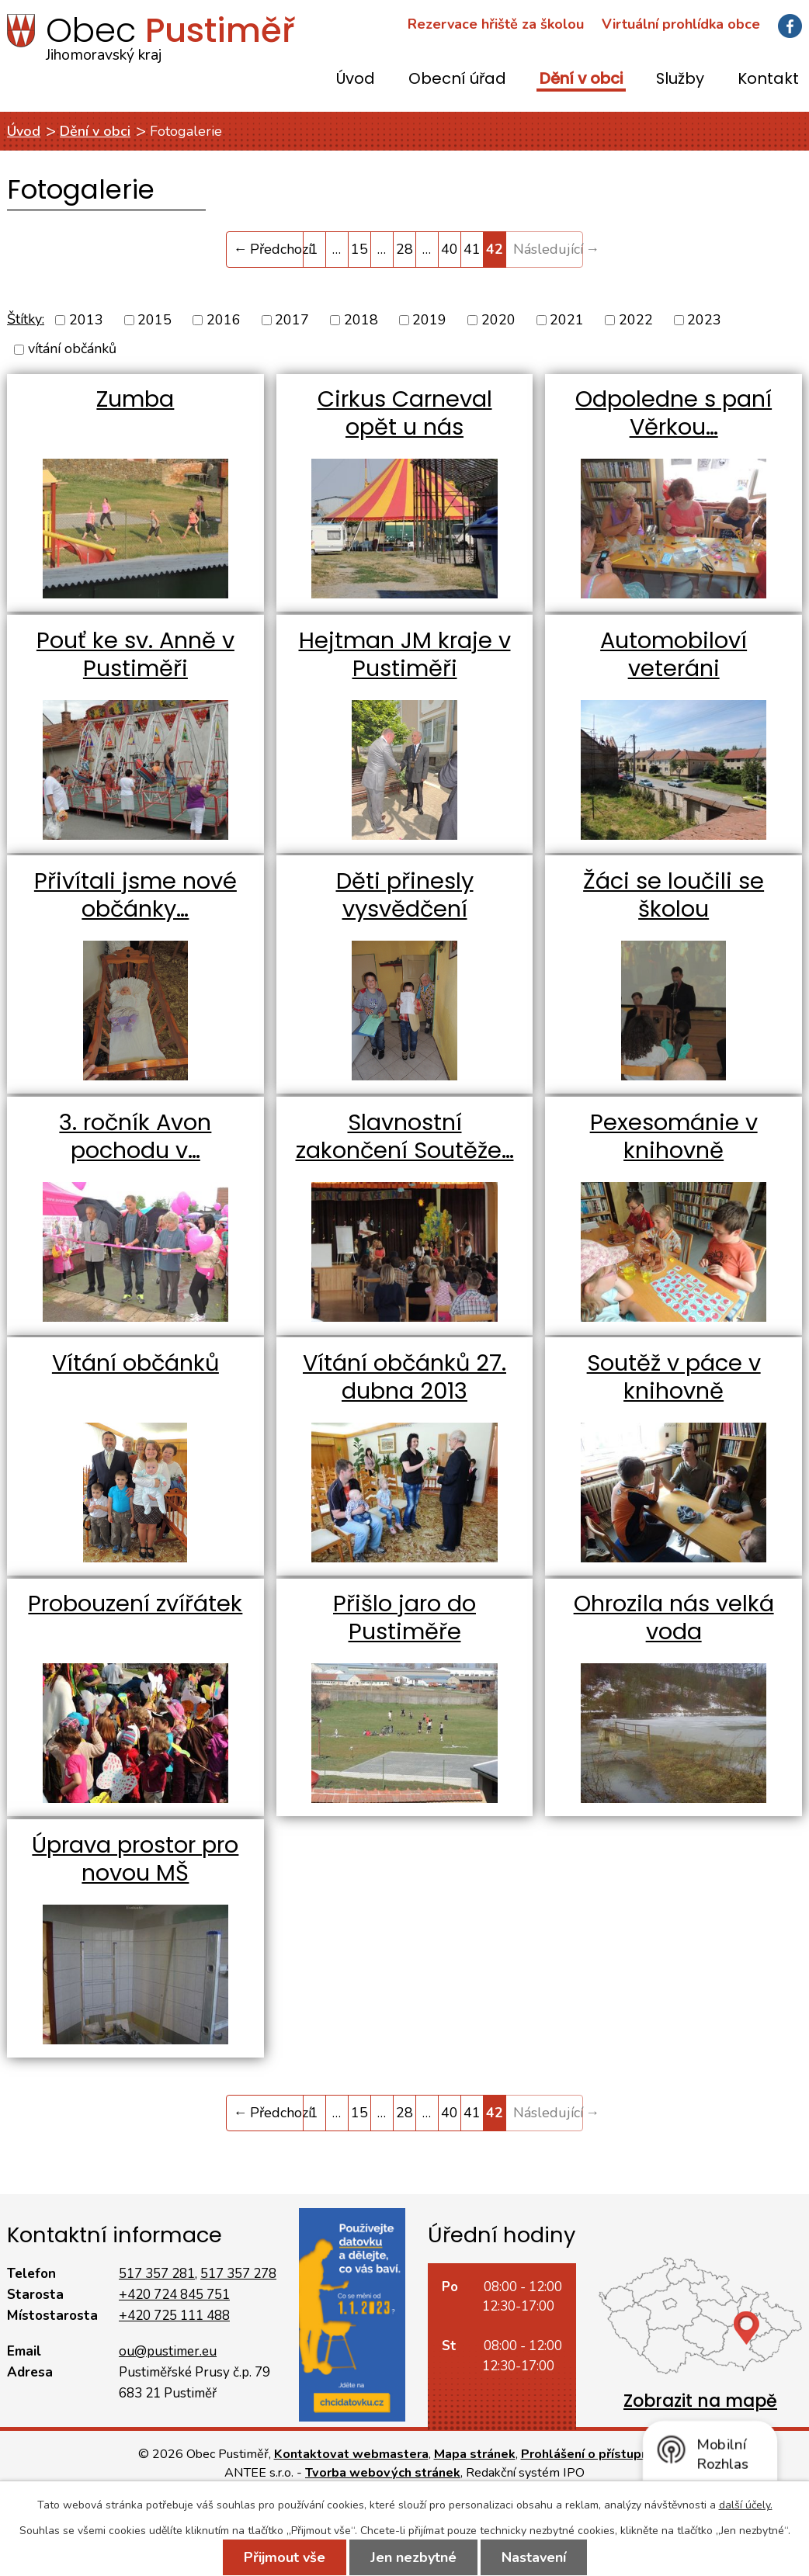  What do you see at coordinates (449, 249) in the screenshot?
I see `40` at bounding box center [449, 249].